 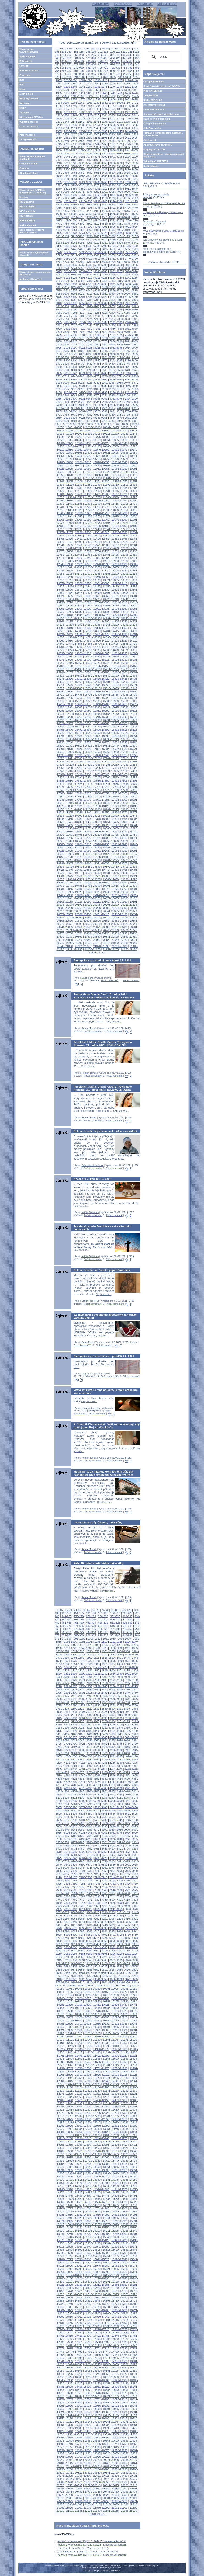 What do you see at coordinates (129, 732) in the screenshot?
I see `16576-16590` at bounding box center [129, 732].